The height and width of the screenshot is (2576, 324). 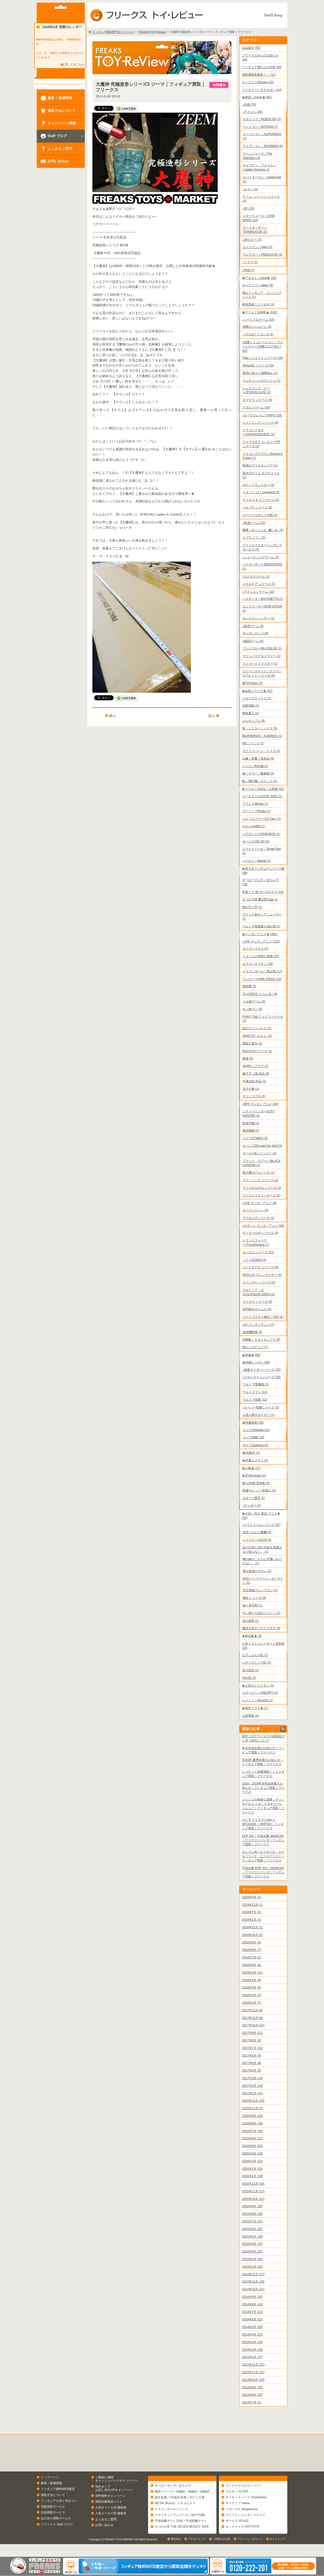 I want to click on 東京喰種 (2), so click(x=250, y=1130).